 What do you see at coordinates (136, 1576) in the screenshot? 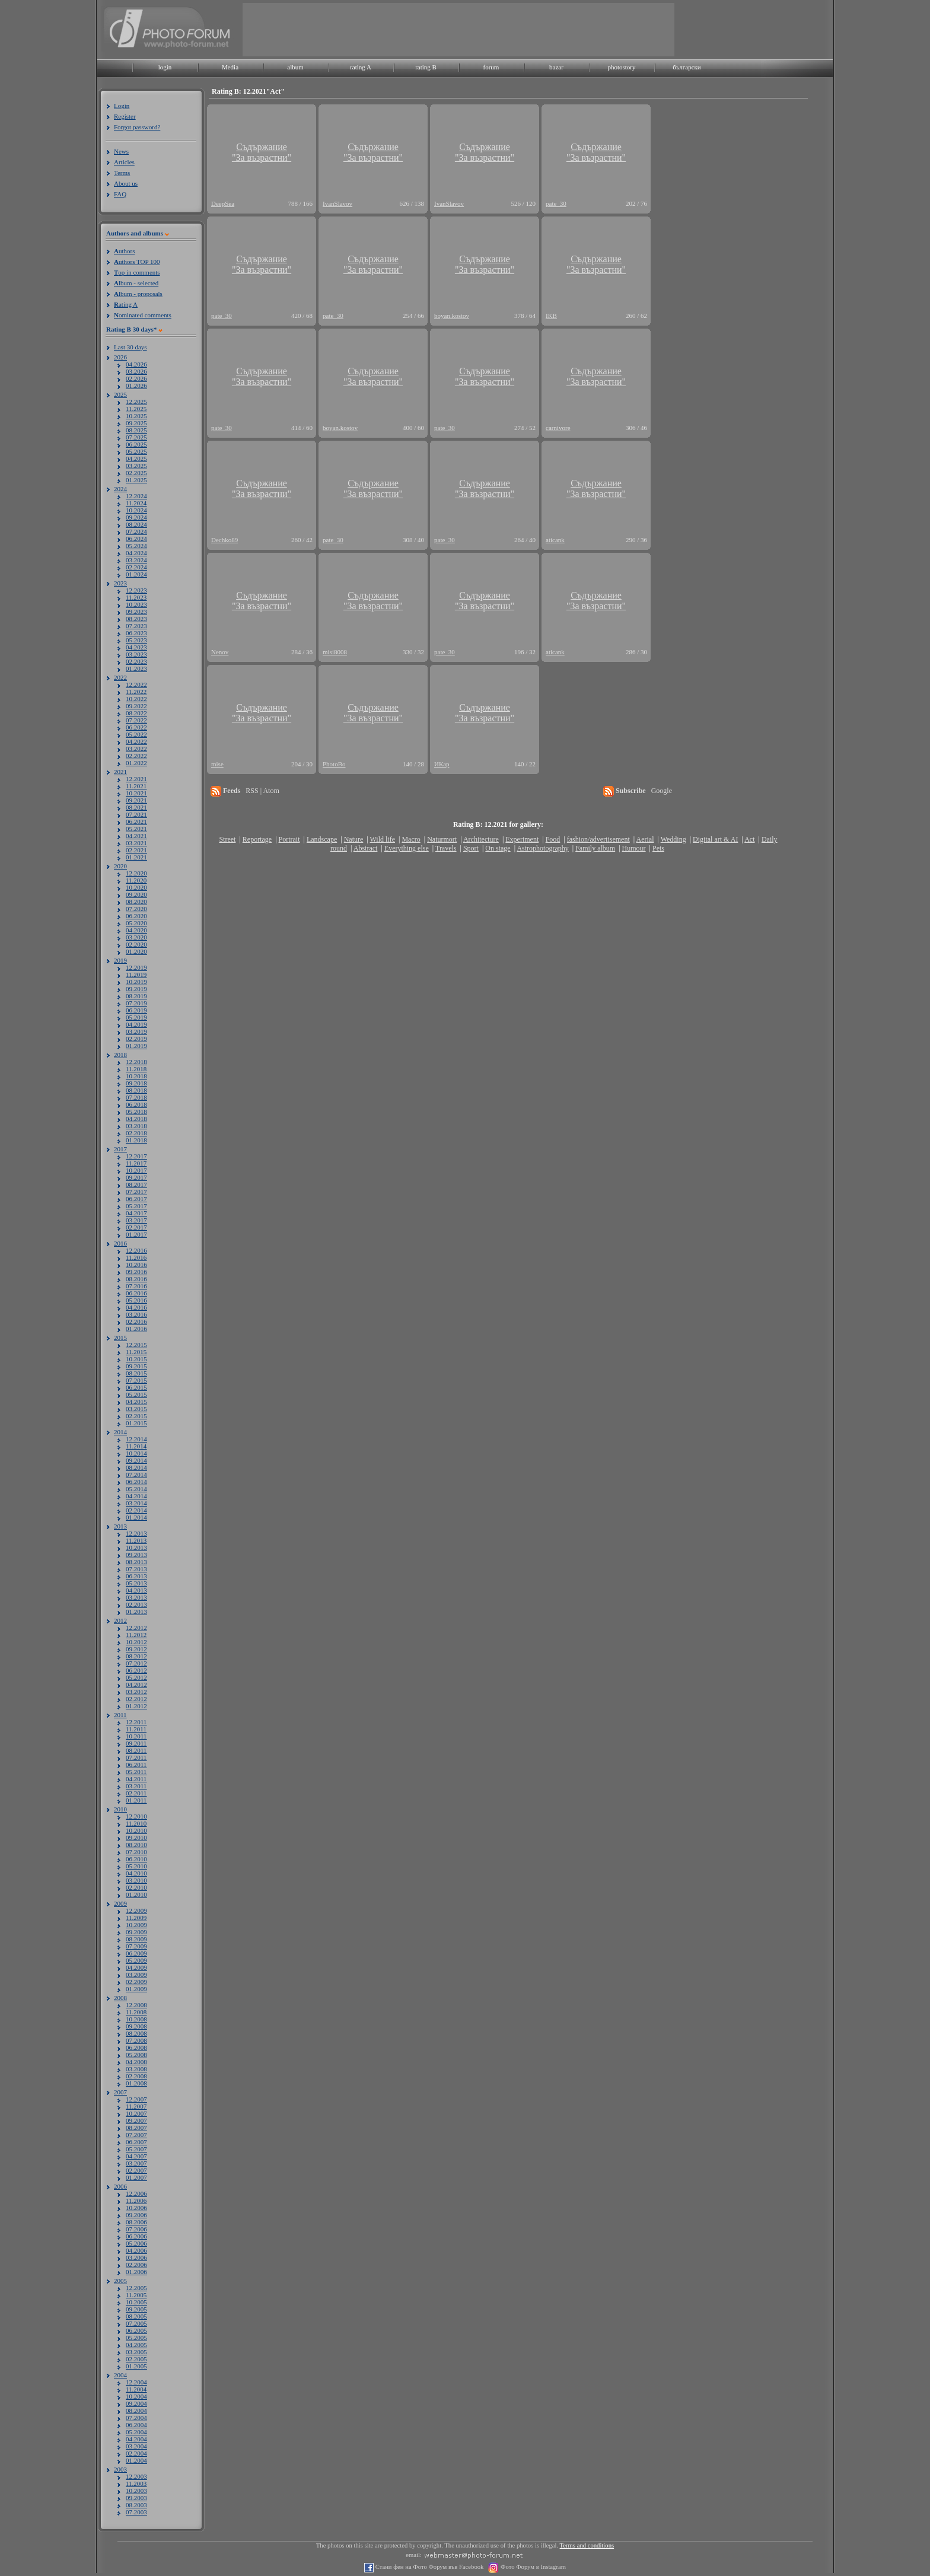
I see `06.2013` at bounding box center [136, 1576].